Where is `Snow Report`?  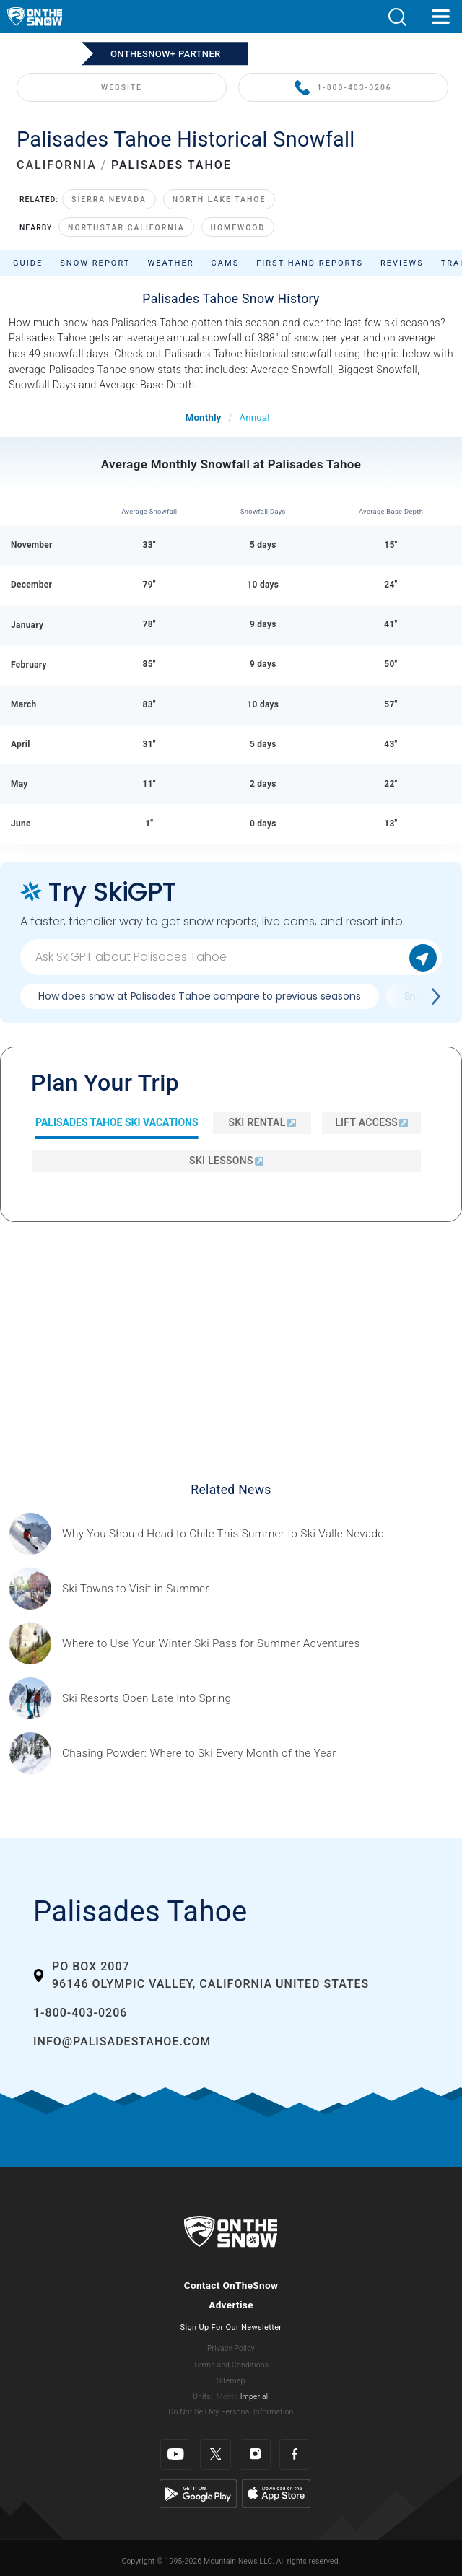
Snow Report is located at coordinates (95, 263).